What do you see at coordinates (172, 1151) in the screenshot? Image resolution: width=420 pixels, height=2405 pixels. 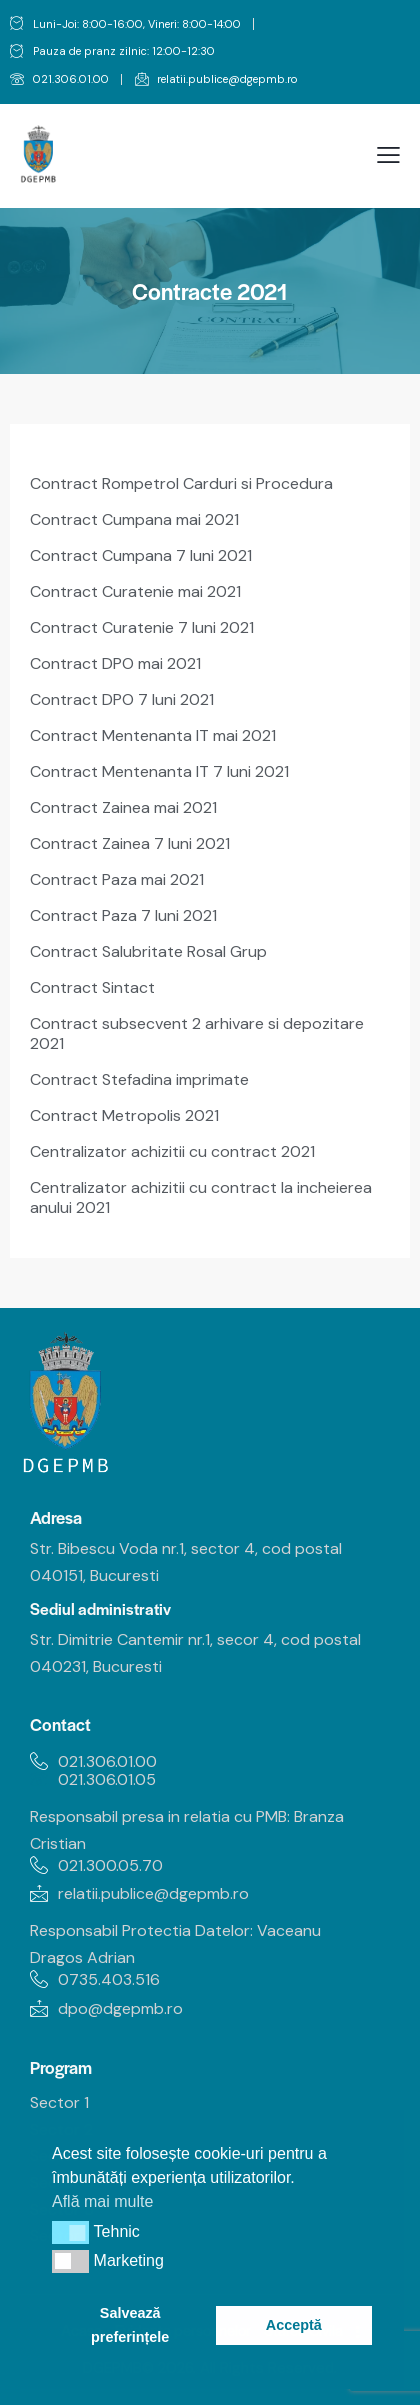 I see `Centralizator achizitii cu contract 2021 [link]` at bounding box center [172, 1151].